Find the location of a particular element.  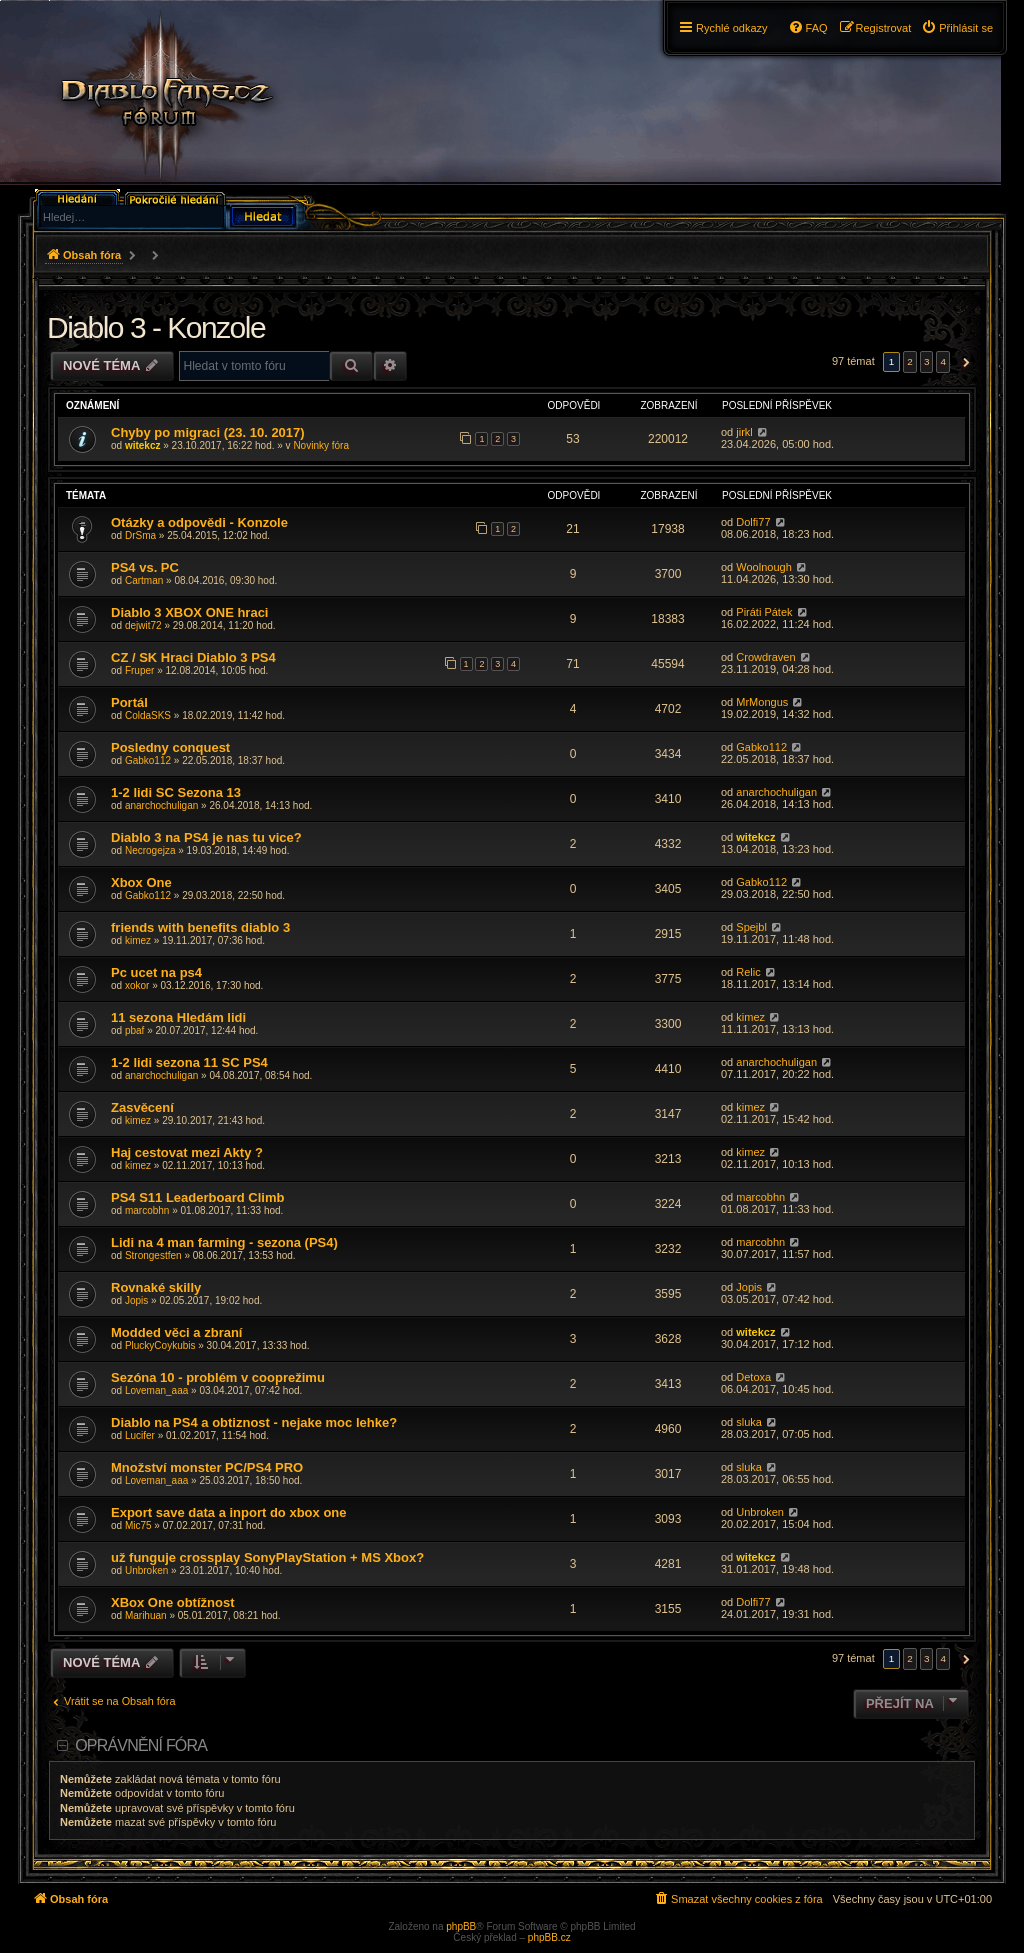

Export save data a inport do xbox one is located at coordinates (229, 1512).